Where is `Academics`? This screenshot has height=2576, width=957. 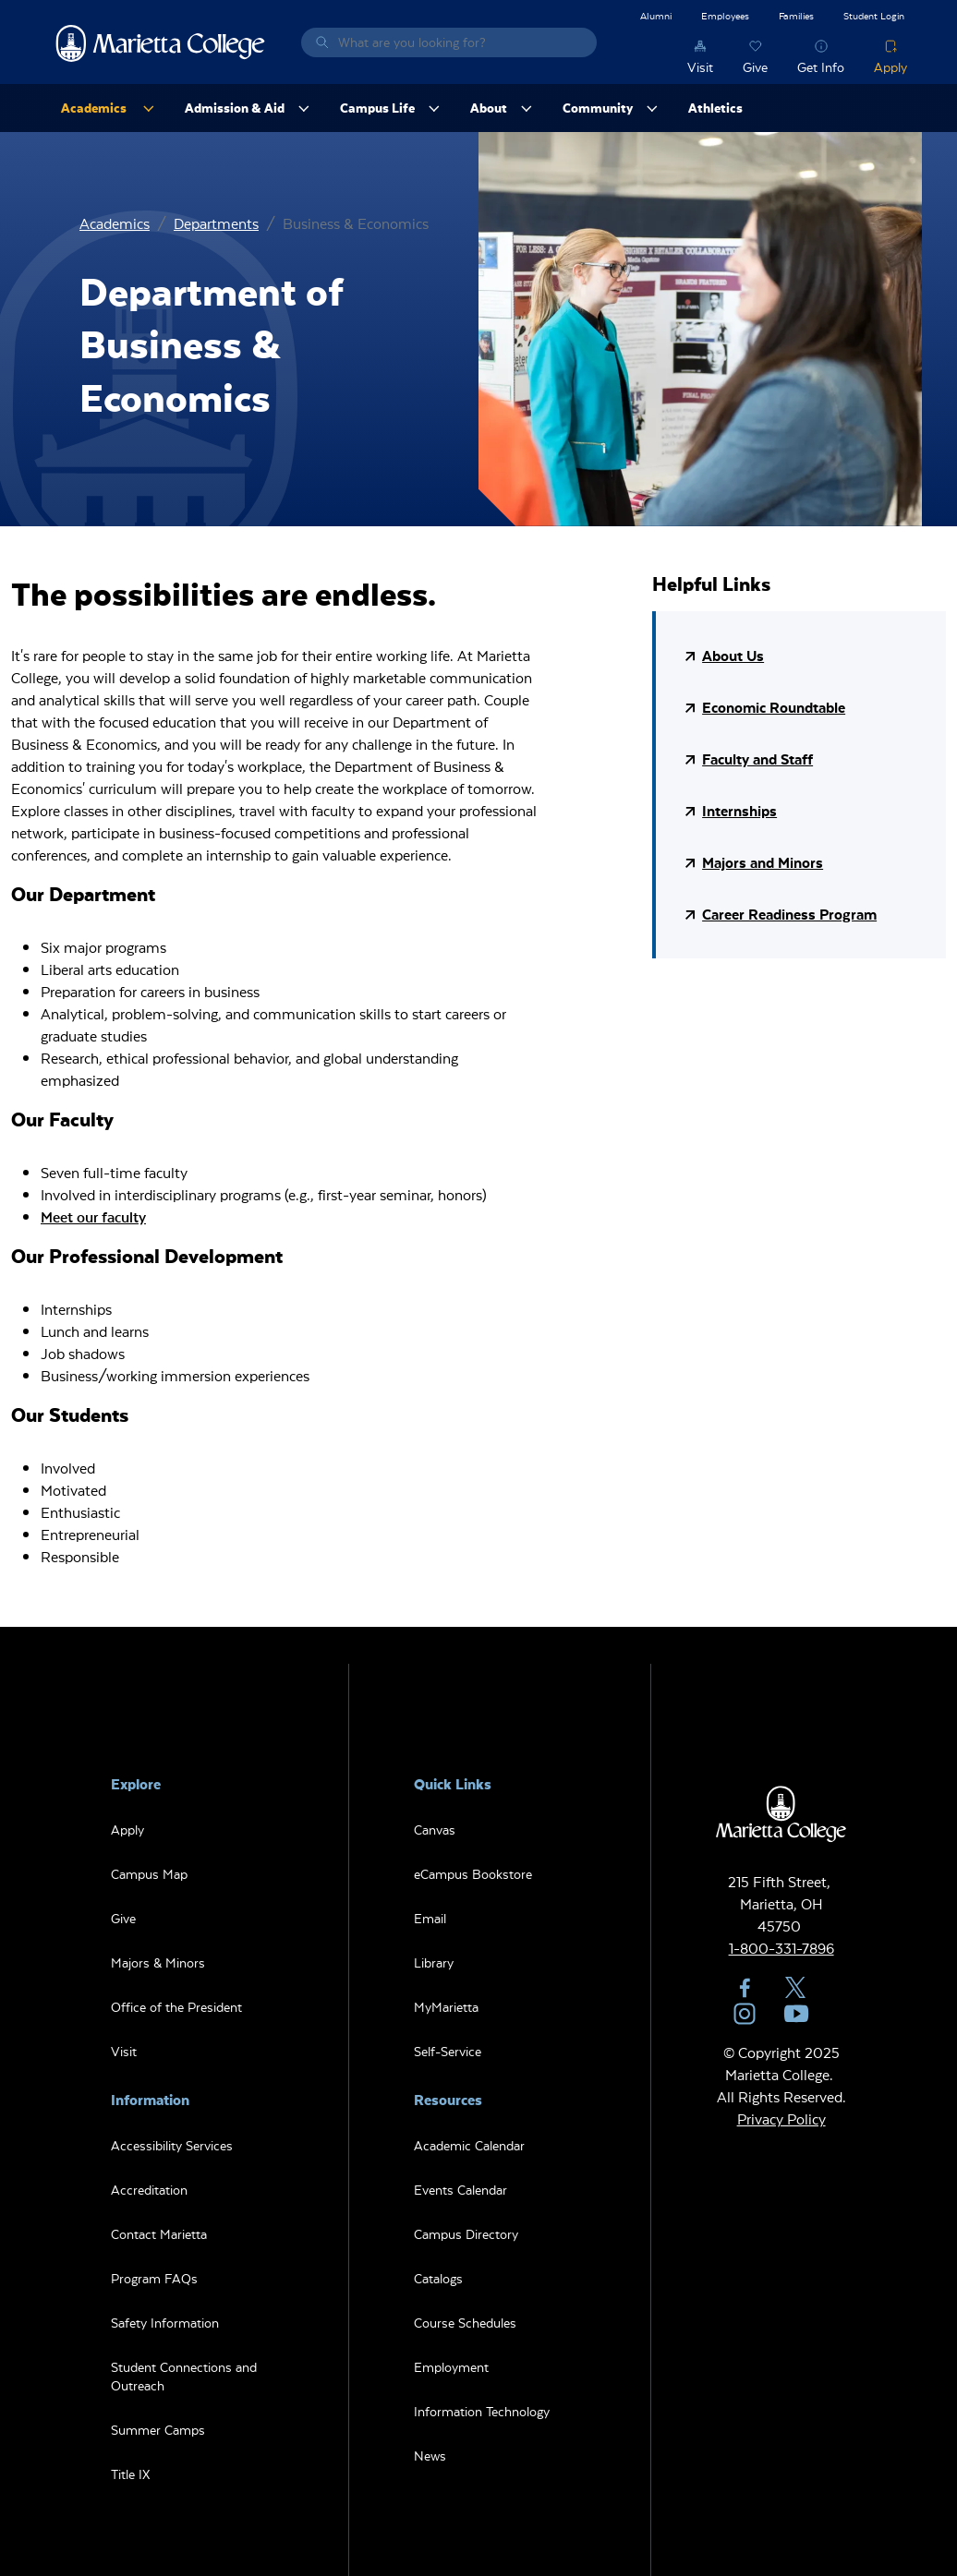
Academics is located at coordinates (114, 223).